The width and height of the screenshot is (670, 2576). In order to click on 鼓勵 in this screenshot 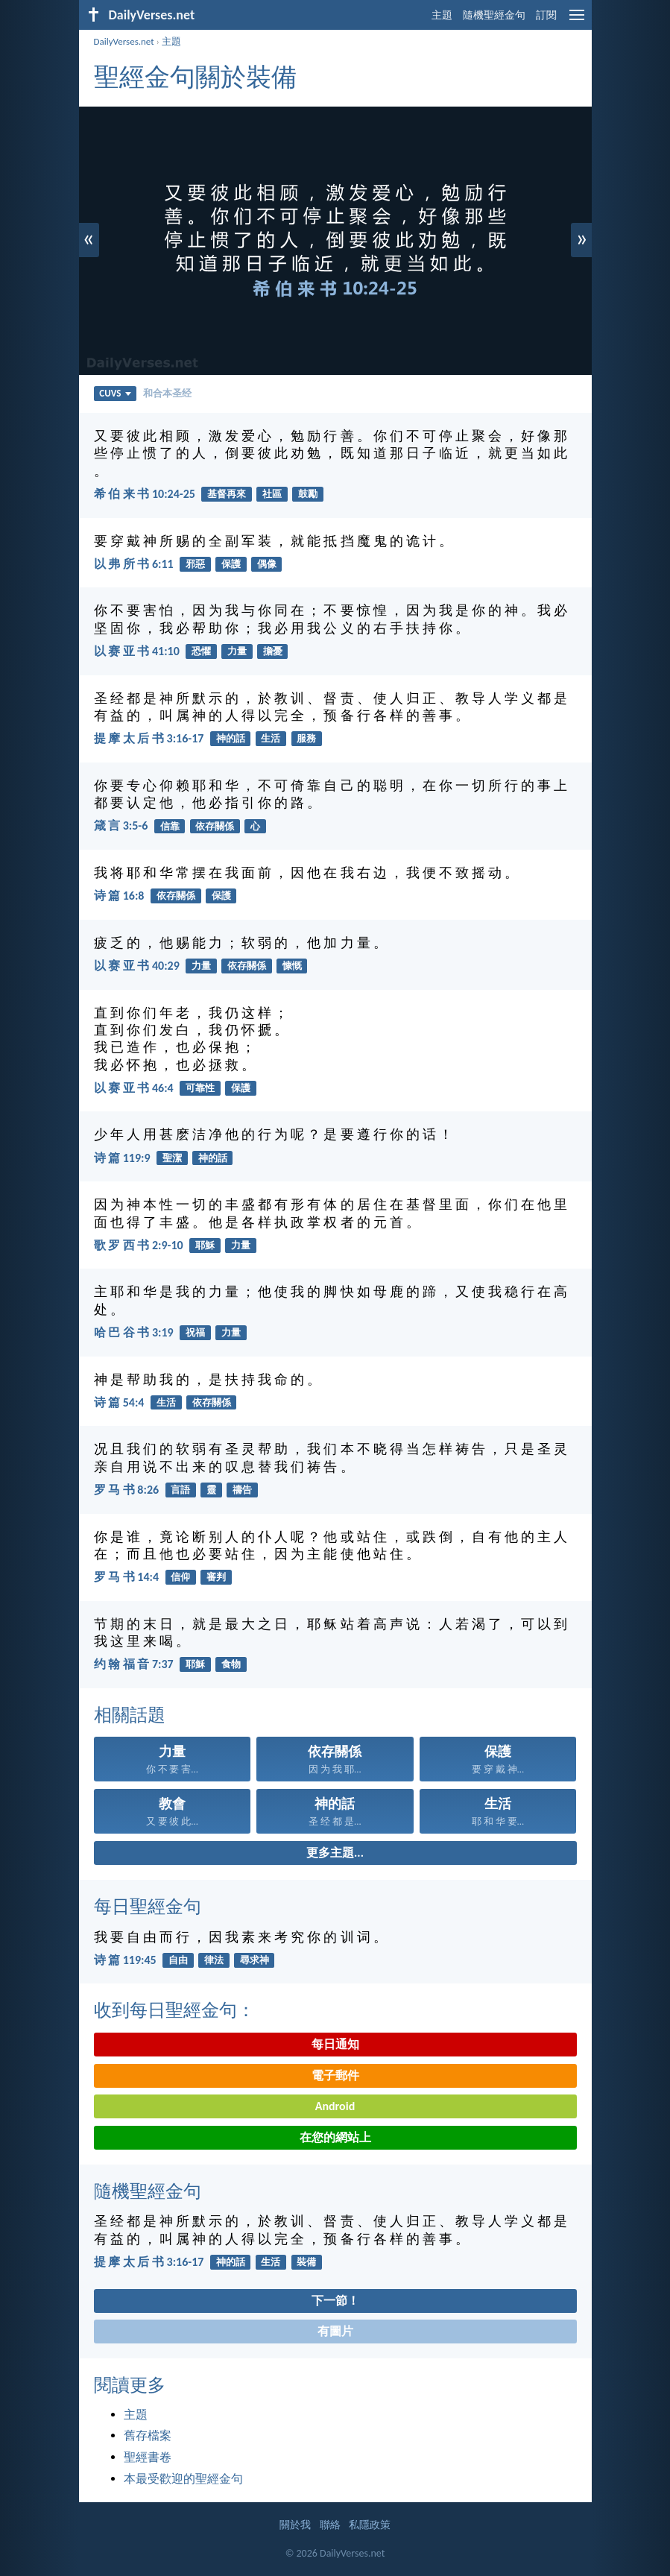, I will do `click(307, 493)`.